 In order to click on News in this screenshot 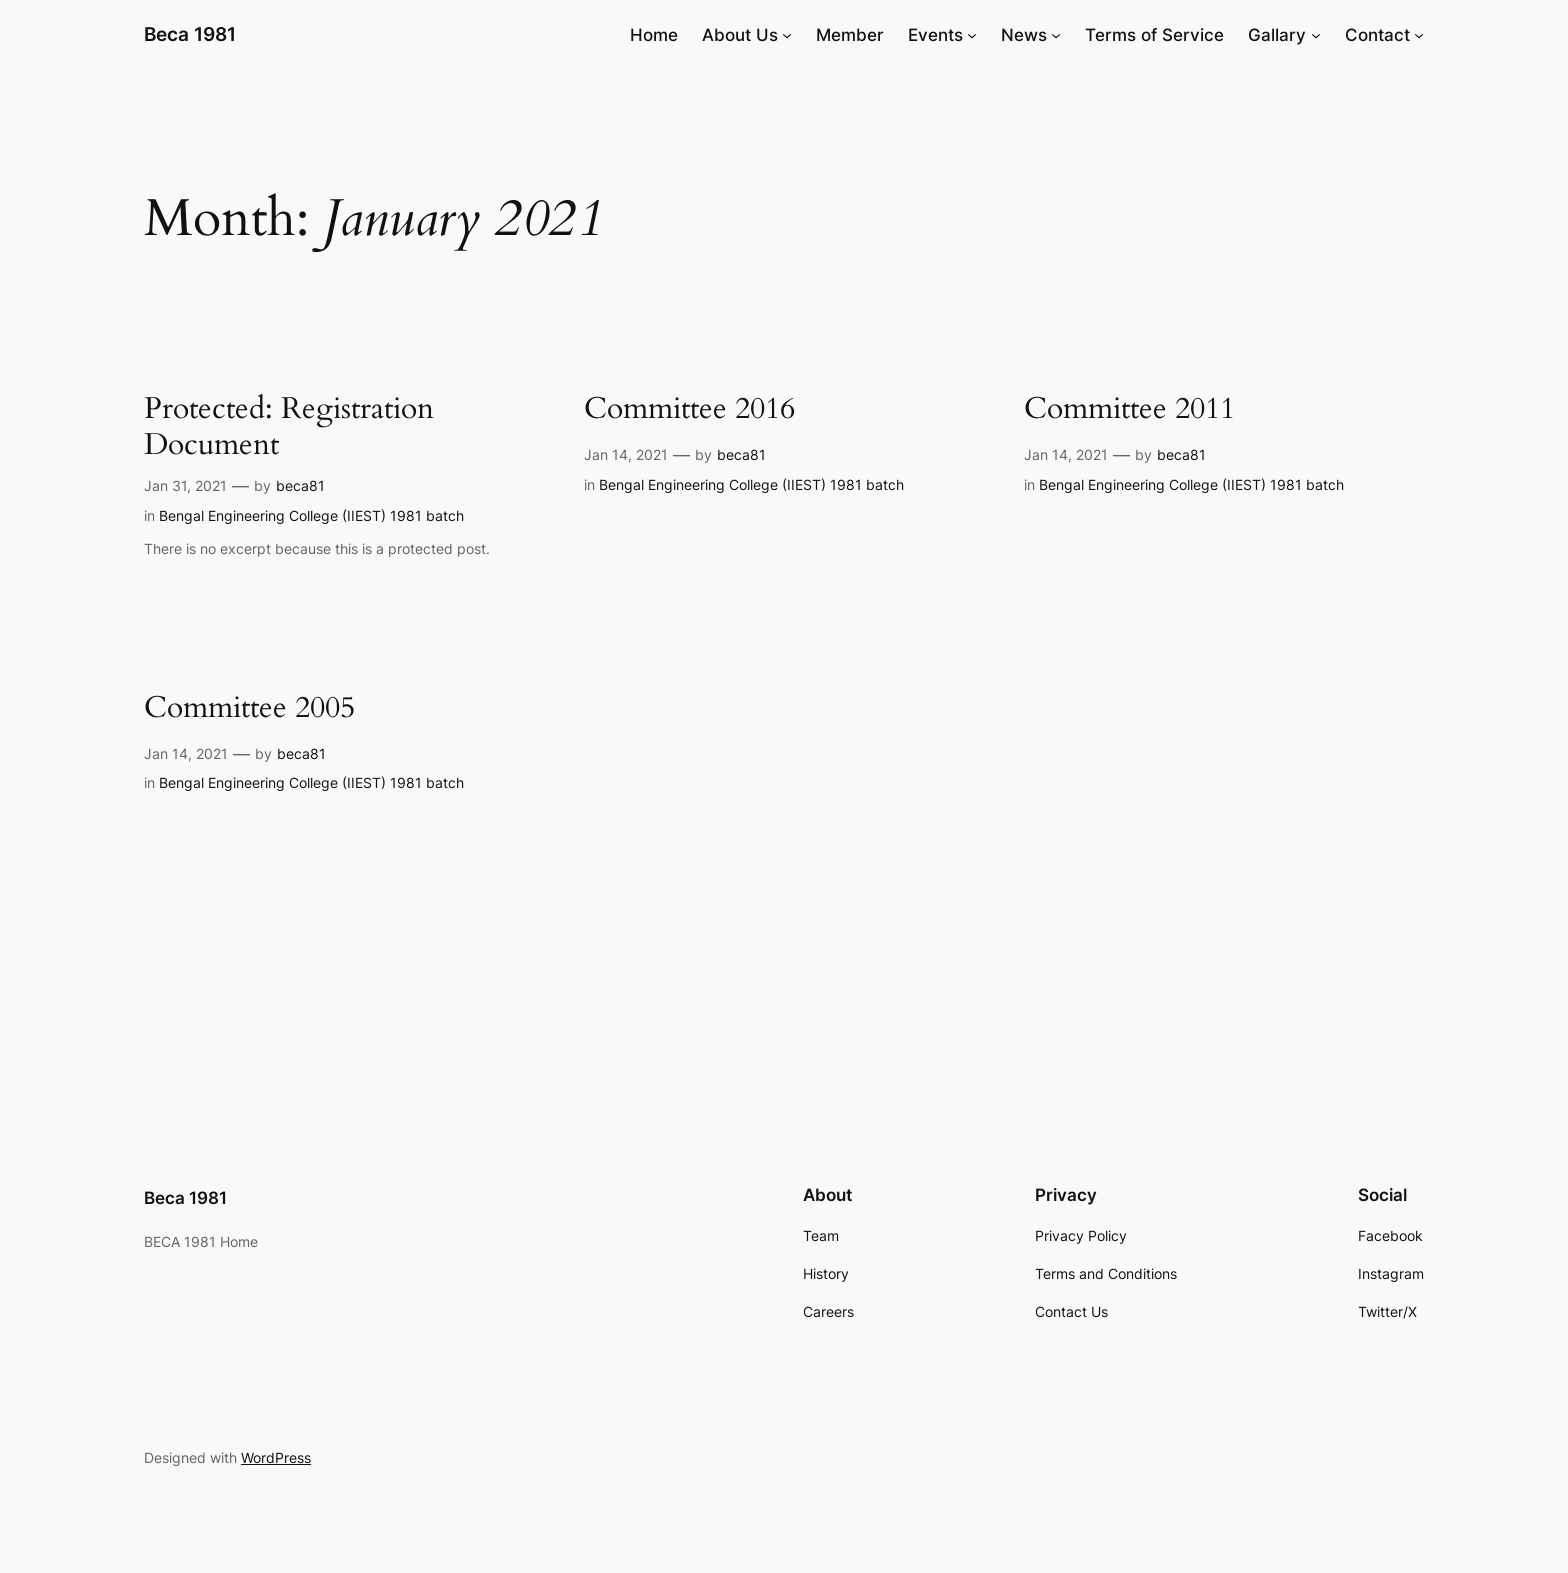, I will do `click(1024, 35)`.